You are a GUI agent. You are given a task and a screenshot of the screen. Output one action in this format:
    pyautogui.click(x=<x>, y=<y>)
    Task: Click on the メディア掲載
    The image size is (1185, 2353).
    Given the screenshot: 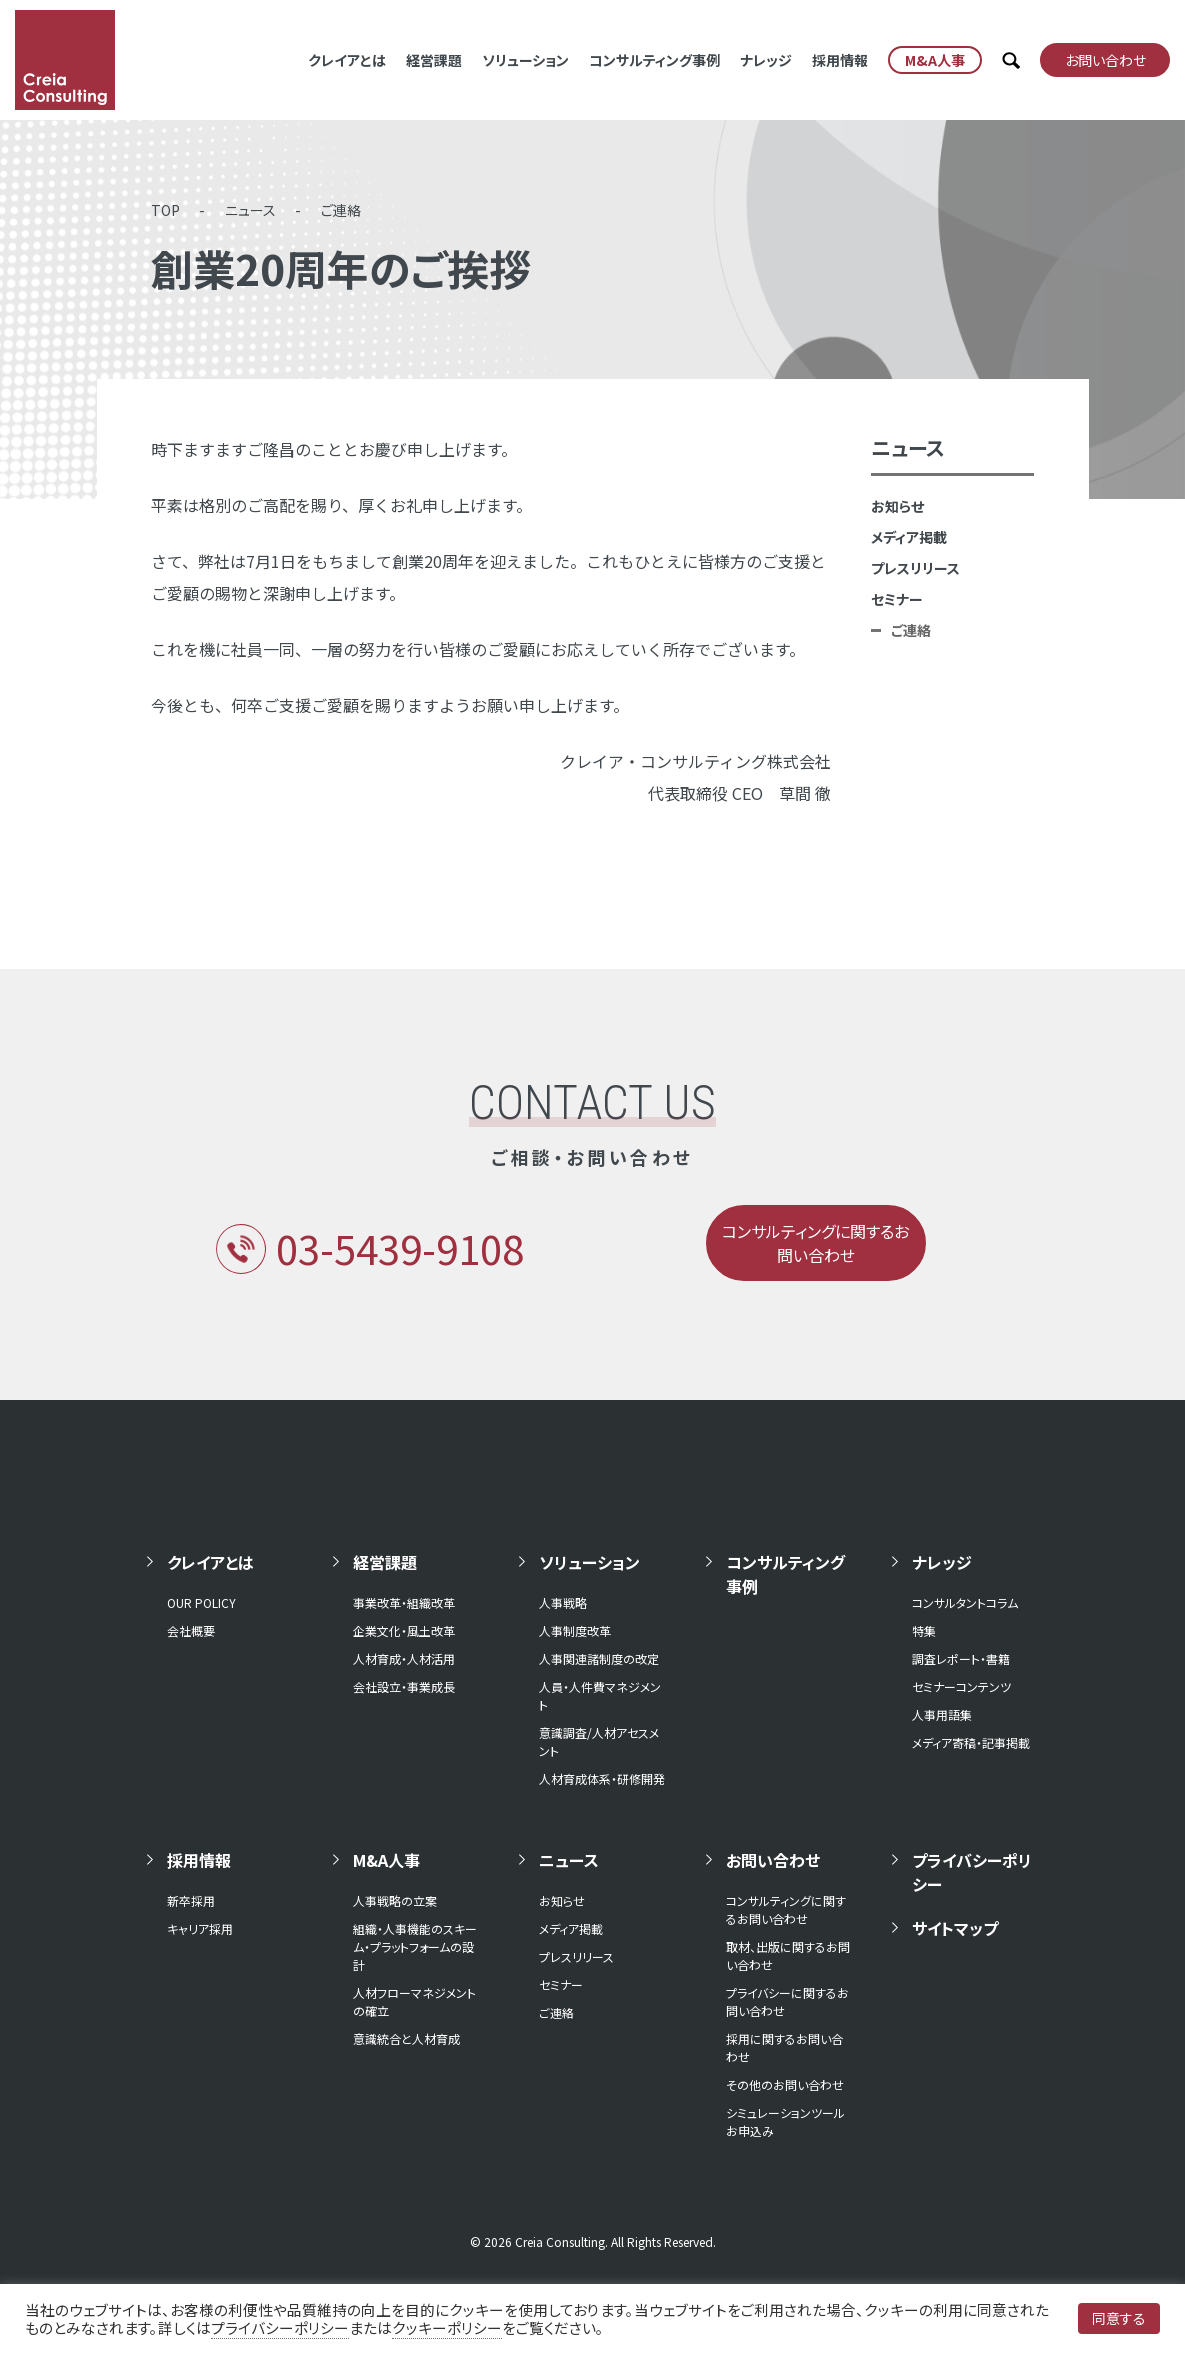 What is the action you would take?
    pyautogui.click(x=909, y=537)
    